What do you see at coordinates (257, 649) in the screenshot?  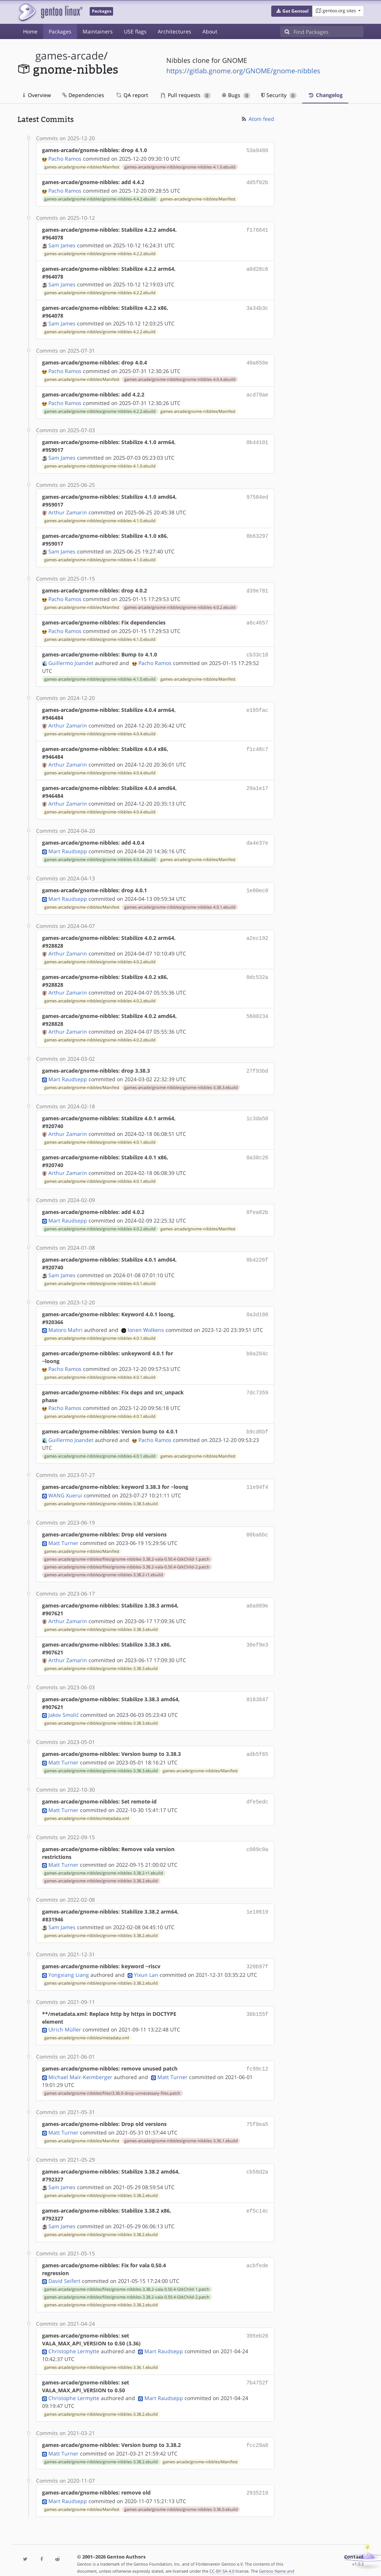 I see `cb33c18` at bounding box center [257, 649].